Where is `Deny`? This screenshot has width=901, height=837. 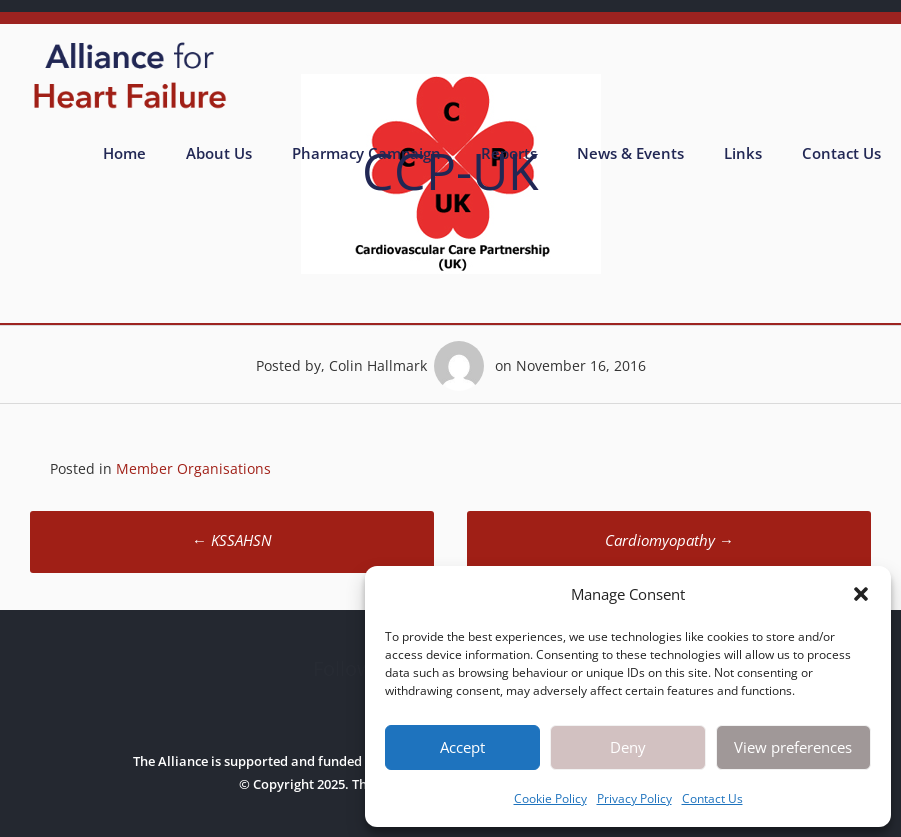
Deny is located at coordinates (628, 747).